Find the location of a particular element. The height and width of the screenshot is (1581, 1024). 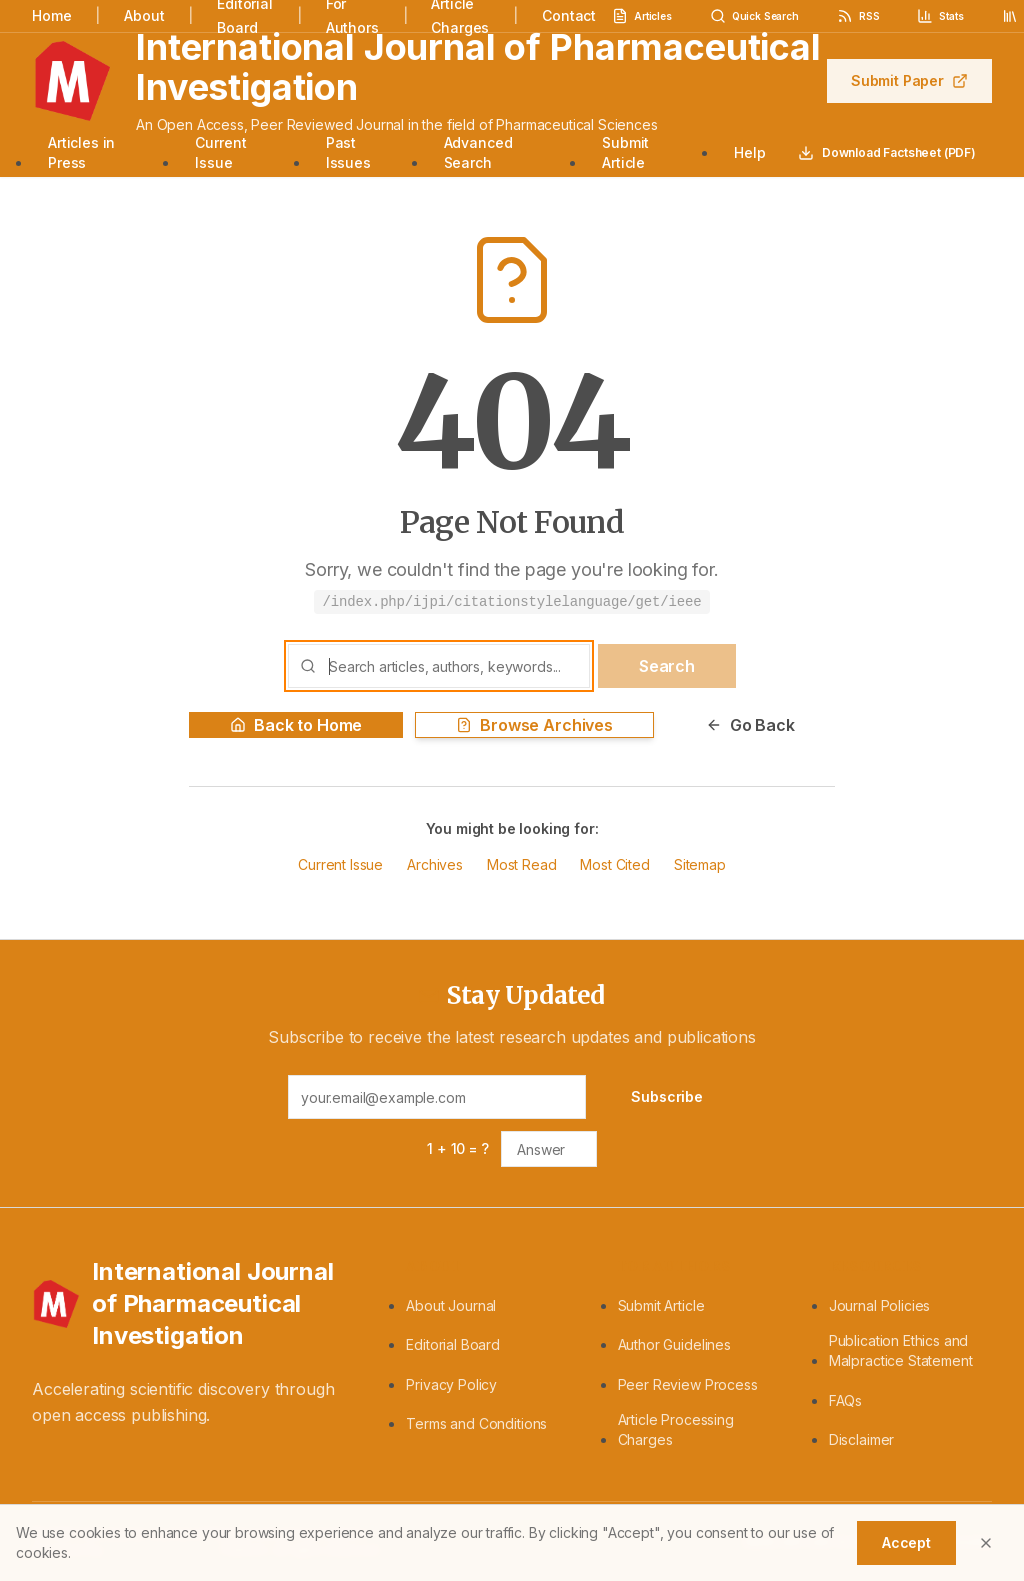

About is located at coordinates (144, 15).